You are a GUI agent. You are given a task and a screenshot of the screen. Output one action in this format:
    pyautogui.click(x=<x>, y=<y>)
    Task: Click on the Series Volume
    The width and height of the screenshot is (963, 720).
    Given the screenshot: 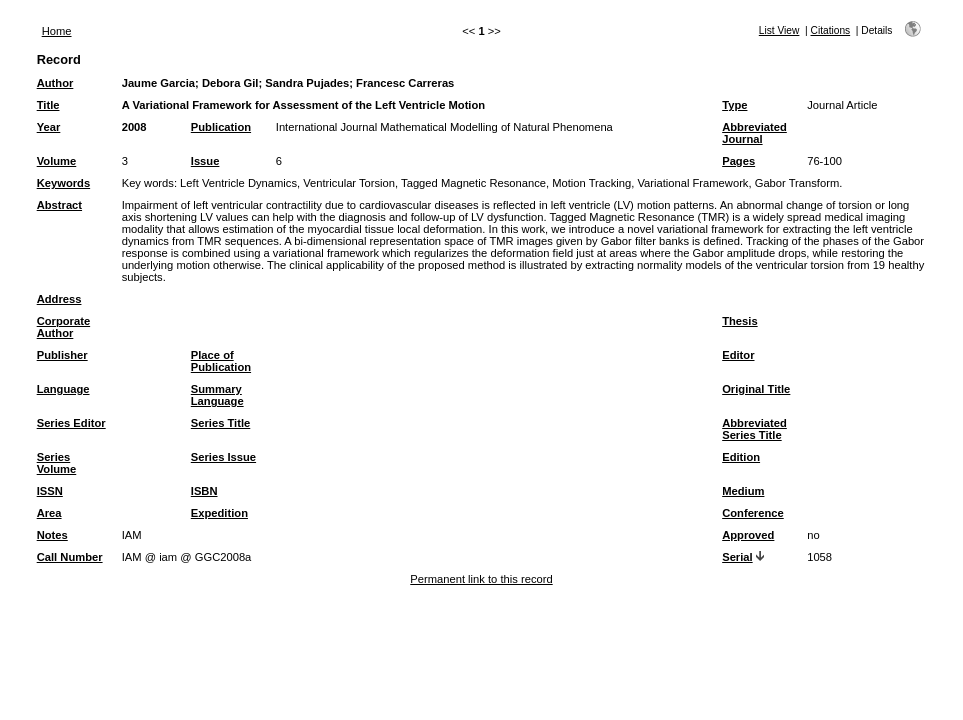 What is the action you would take?
    pyautogui.click(x=57, y=463)
    